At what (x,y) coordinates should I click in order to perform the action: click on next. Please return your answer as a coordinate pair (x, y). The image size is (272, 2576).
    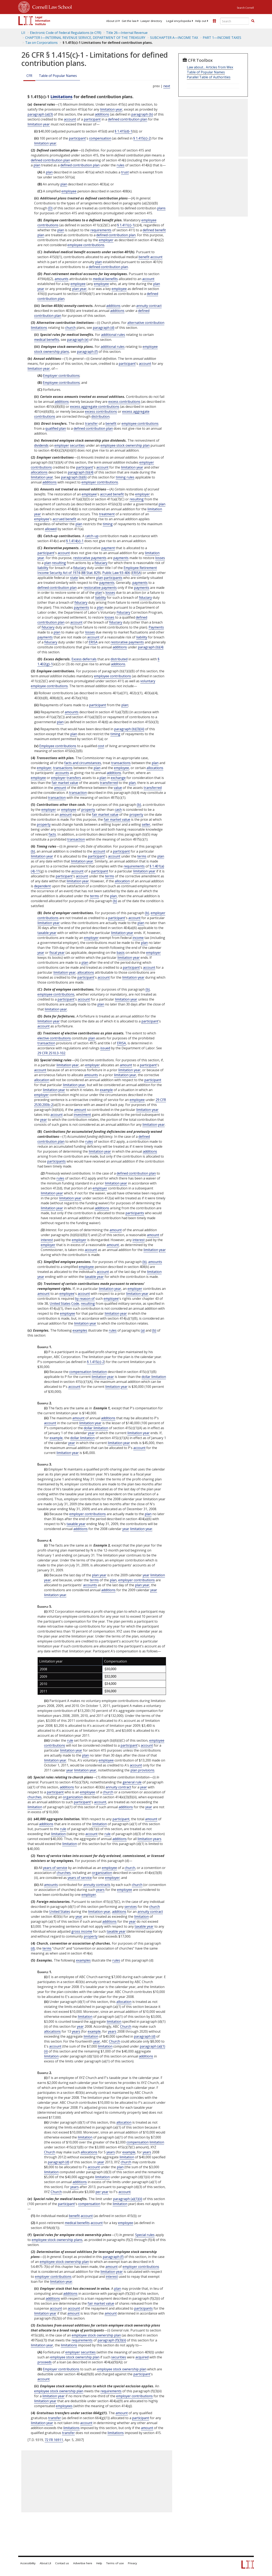
    Looking at the image, I should click on (166, 86).